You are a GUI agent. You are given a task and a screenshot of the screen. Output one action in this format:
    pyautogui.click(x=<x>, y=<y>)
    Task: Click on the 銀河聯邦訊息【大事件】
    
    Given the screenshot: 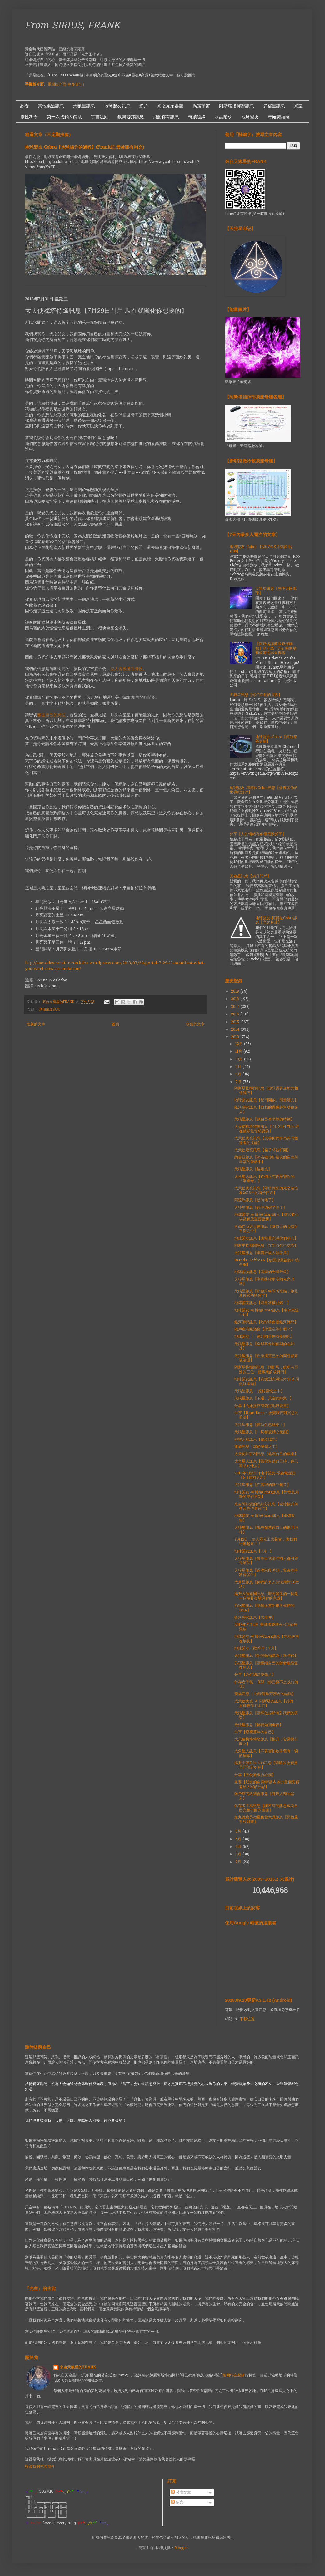 What is the action you would take?
    pyautogui.click(x=255, y=1618)
    